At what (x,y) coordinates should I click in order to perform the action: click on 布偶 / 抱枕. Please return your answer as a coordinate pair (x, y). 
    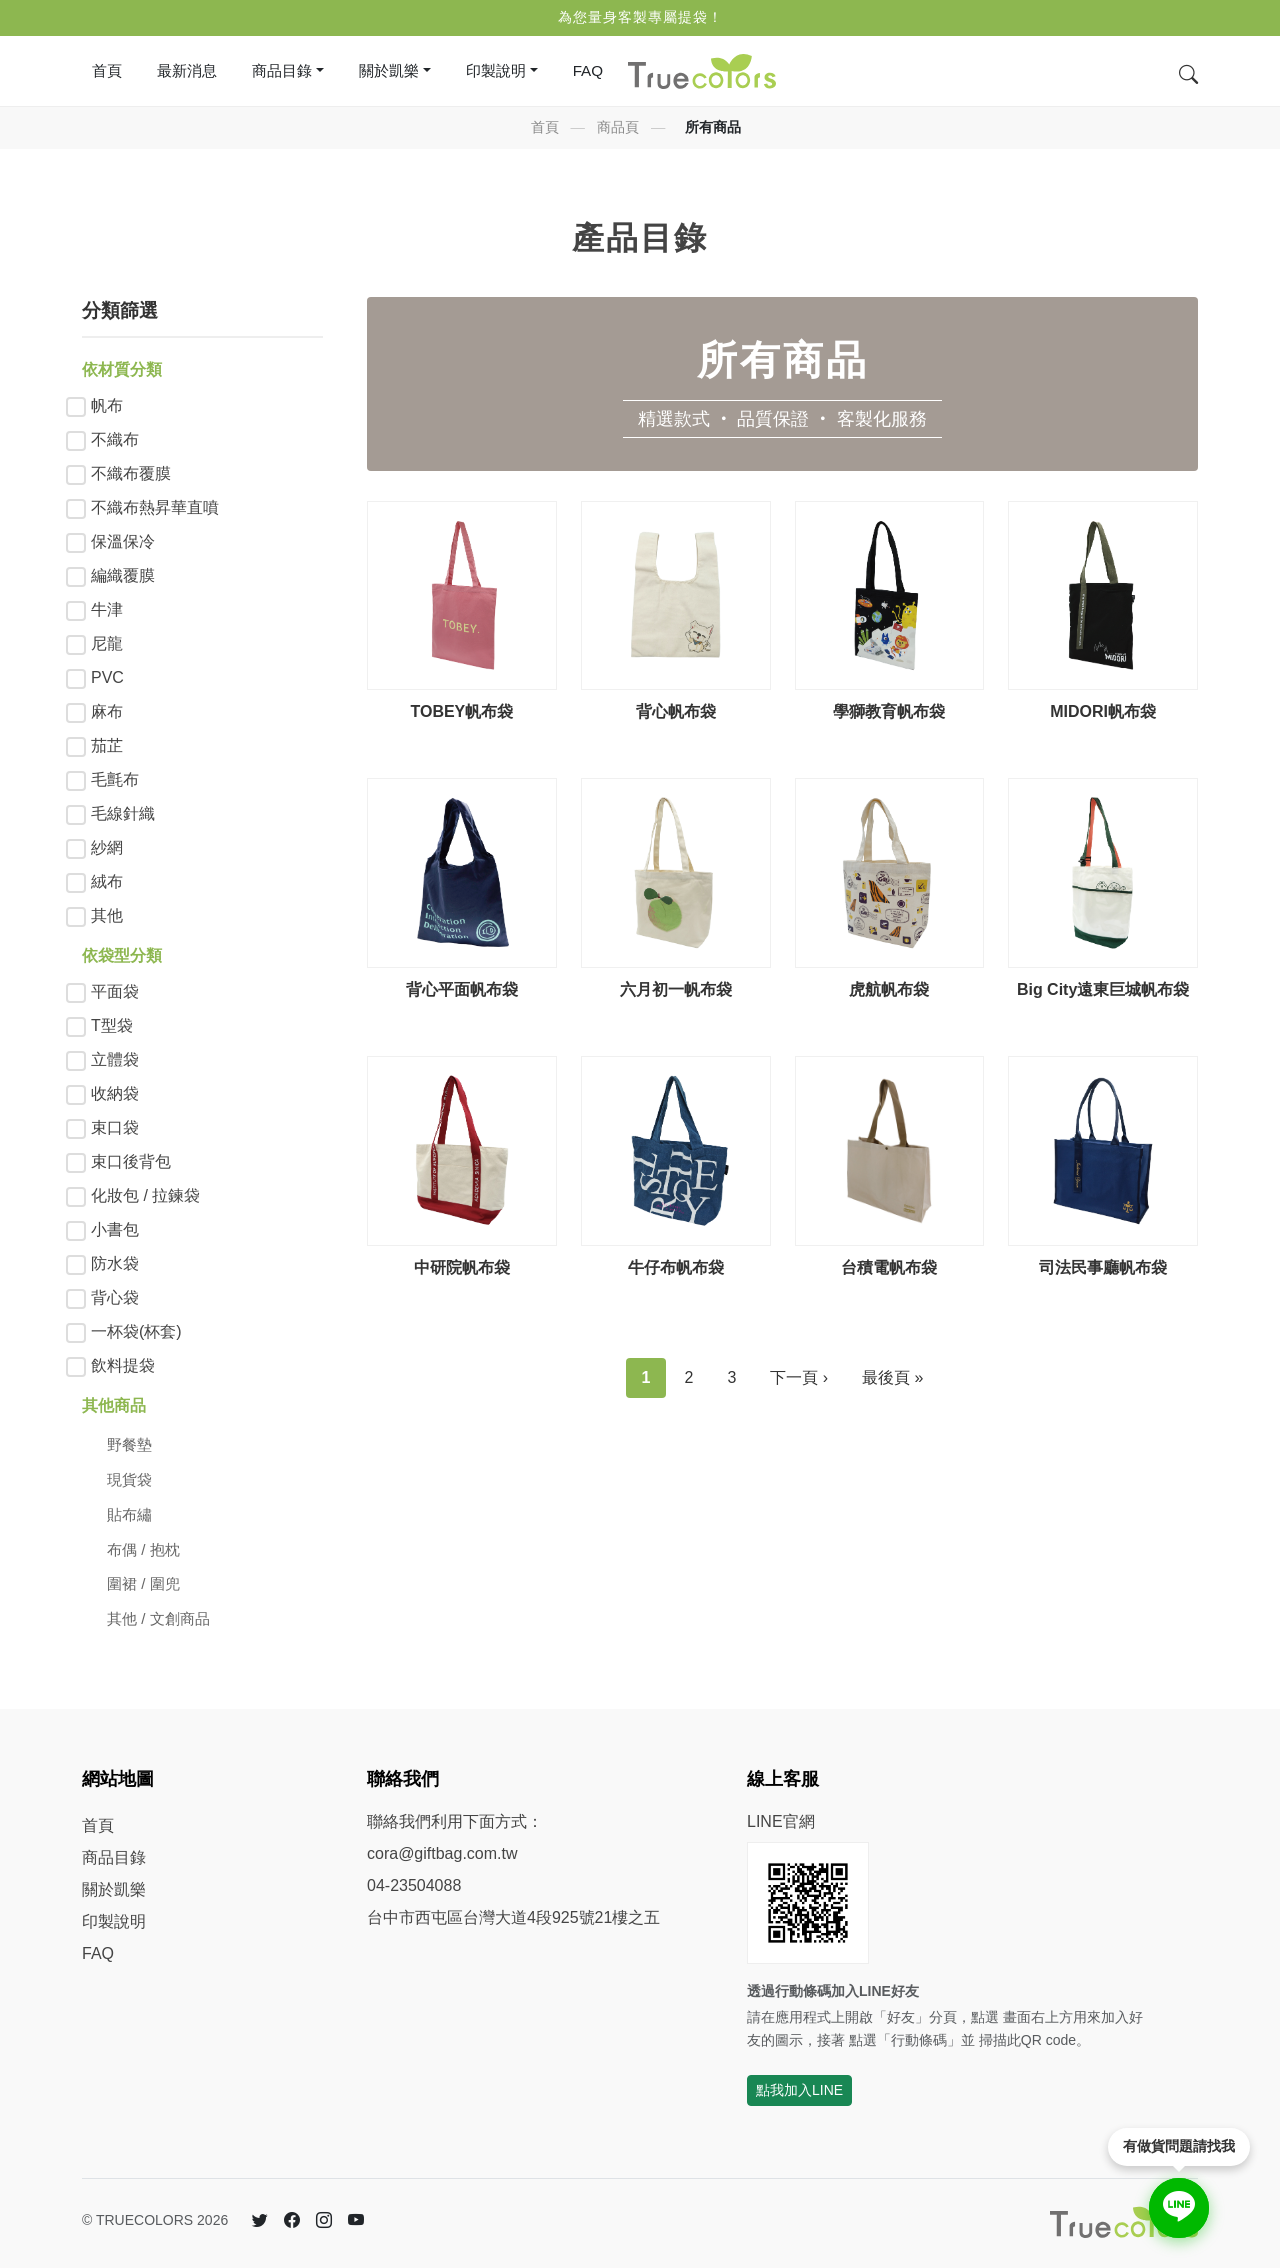
    Looking at the image, I should click on (143, 1549).